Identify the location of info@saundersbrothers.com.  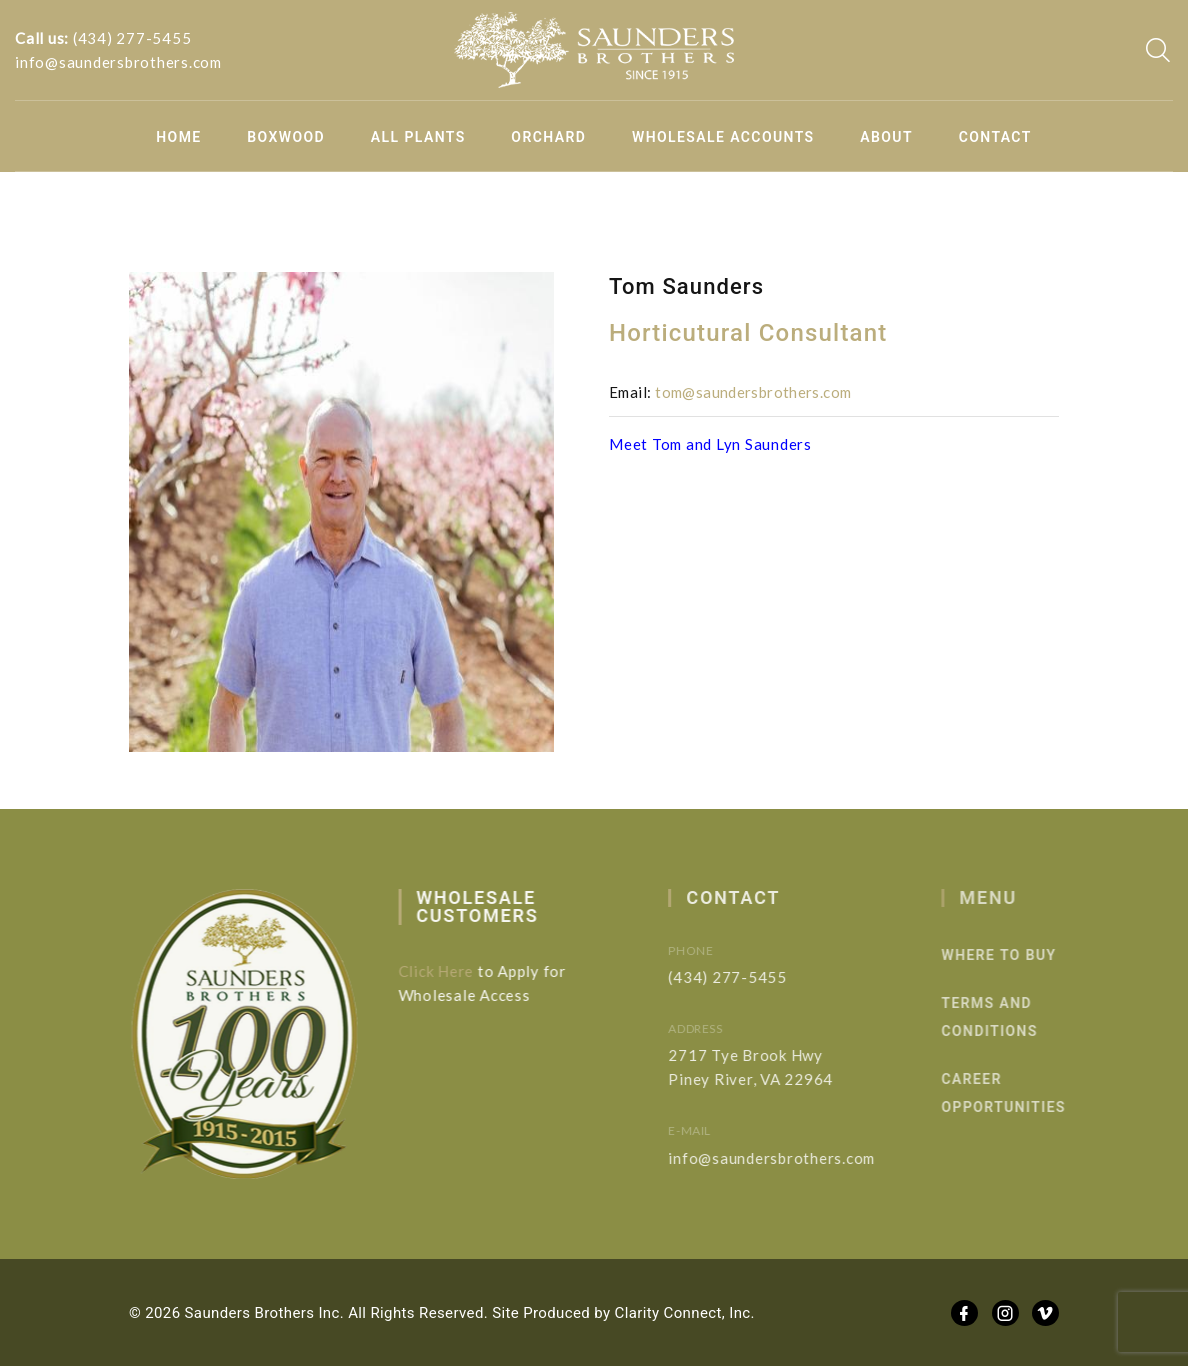
(118, 62).